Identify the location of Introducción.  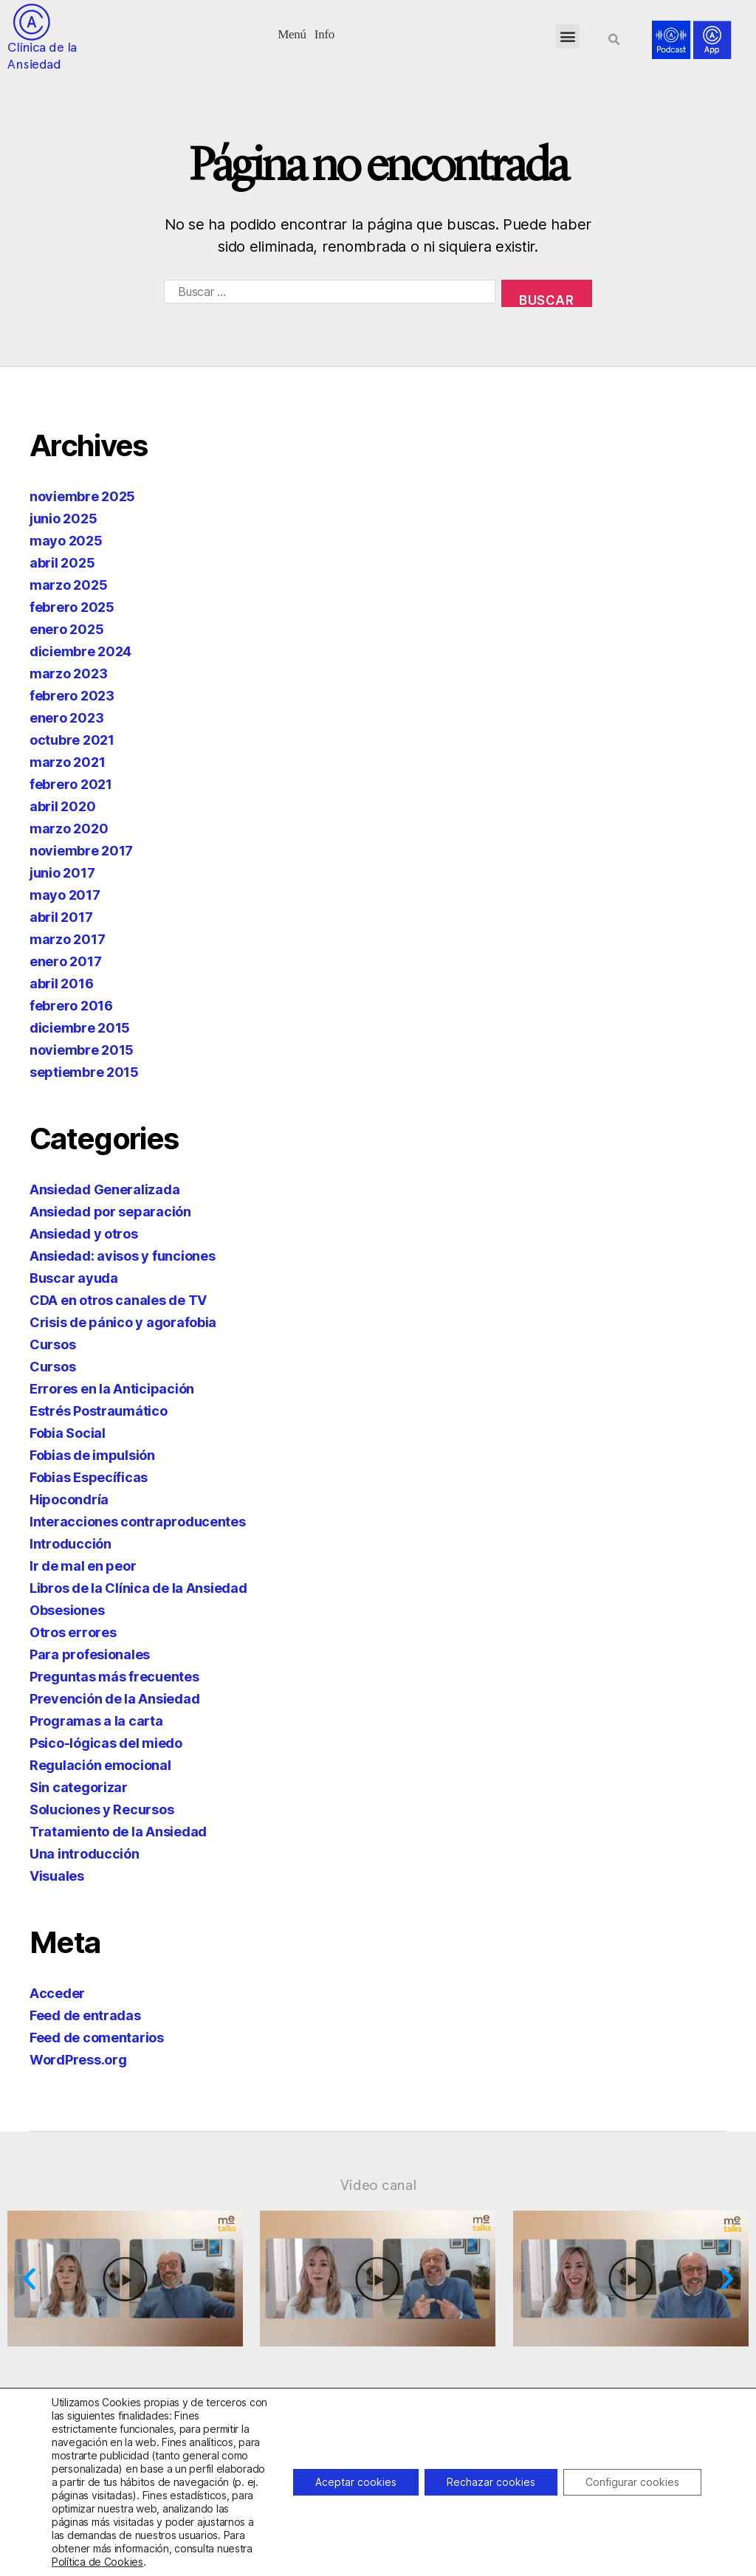
(70, 1544).